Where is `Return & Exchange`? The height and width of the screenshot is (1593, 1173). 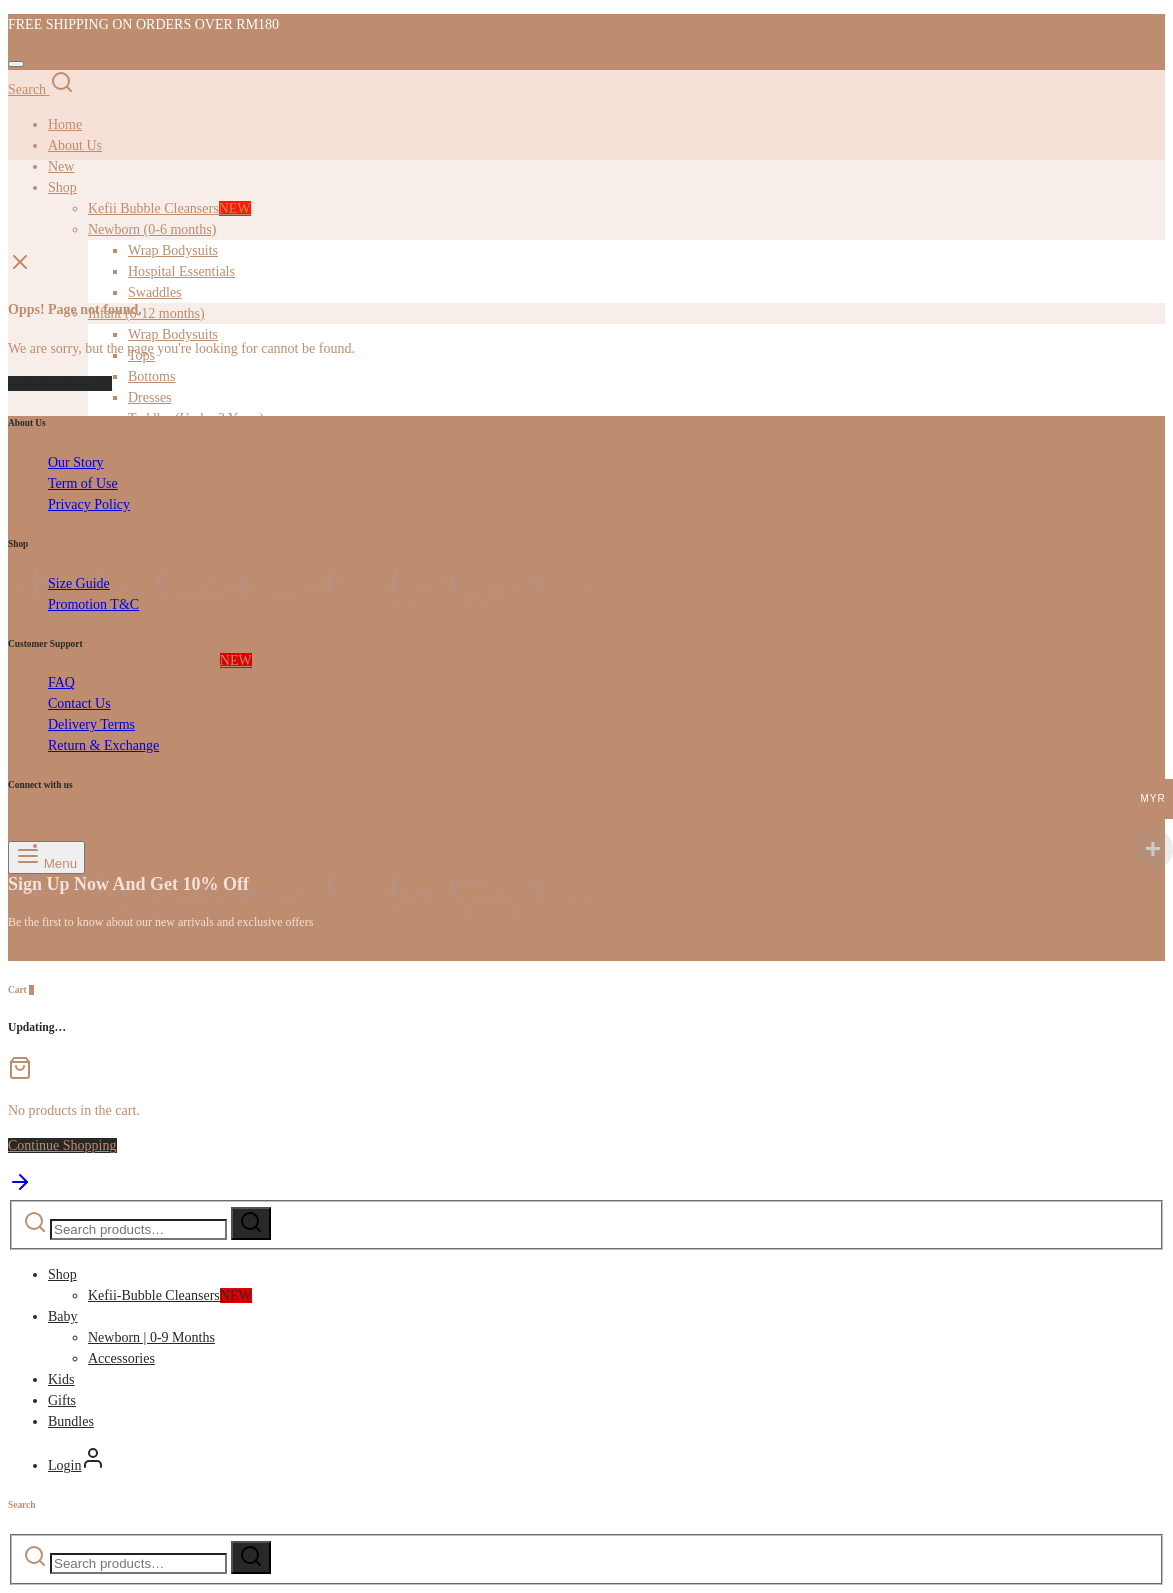
Return & Exchange is located at coordinates (103, 745).